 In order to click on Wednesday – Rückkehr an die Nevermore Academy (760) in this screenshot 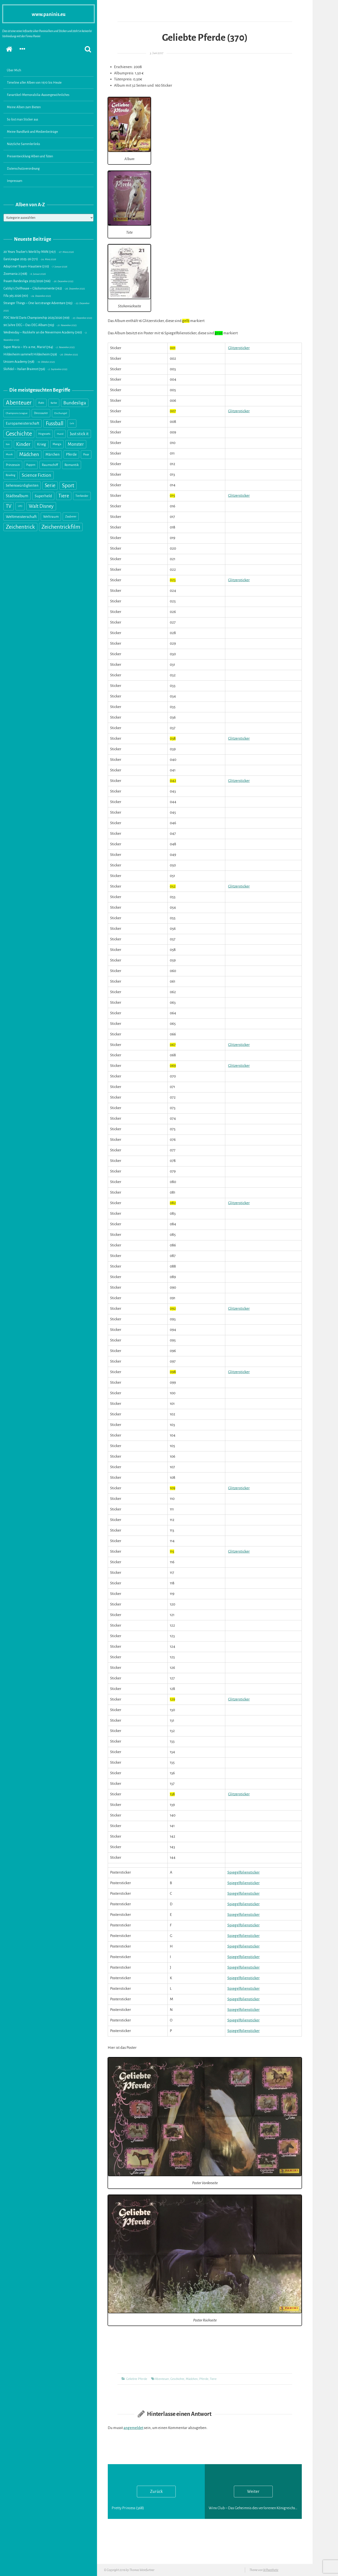, I will do `click(42, 332)`.